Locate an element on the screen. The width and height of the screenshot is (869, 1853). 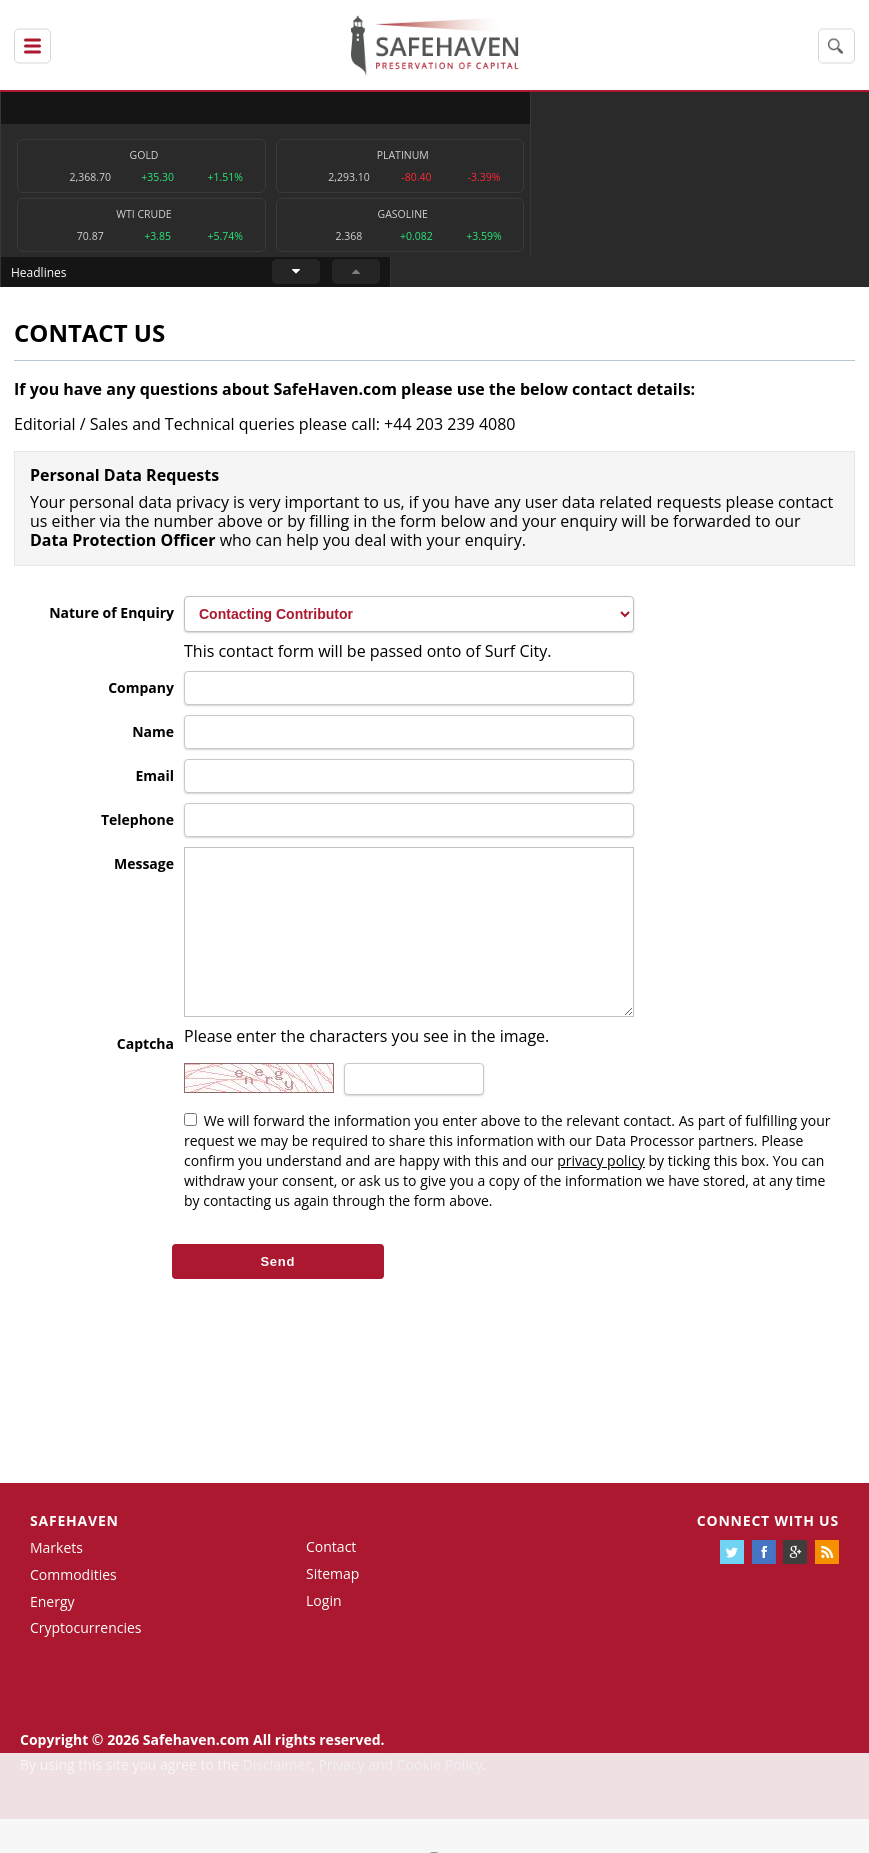
Commodities is located at coordinates (73, 1608).